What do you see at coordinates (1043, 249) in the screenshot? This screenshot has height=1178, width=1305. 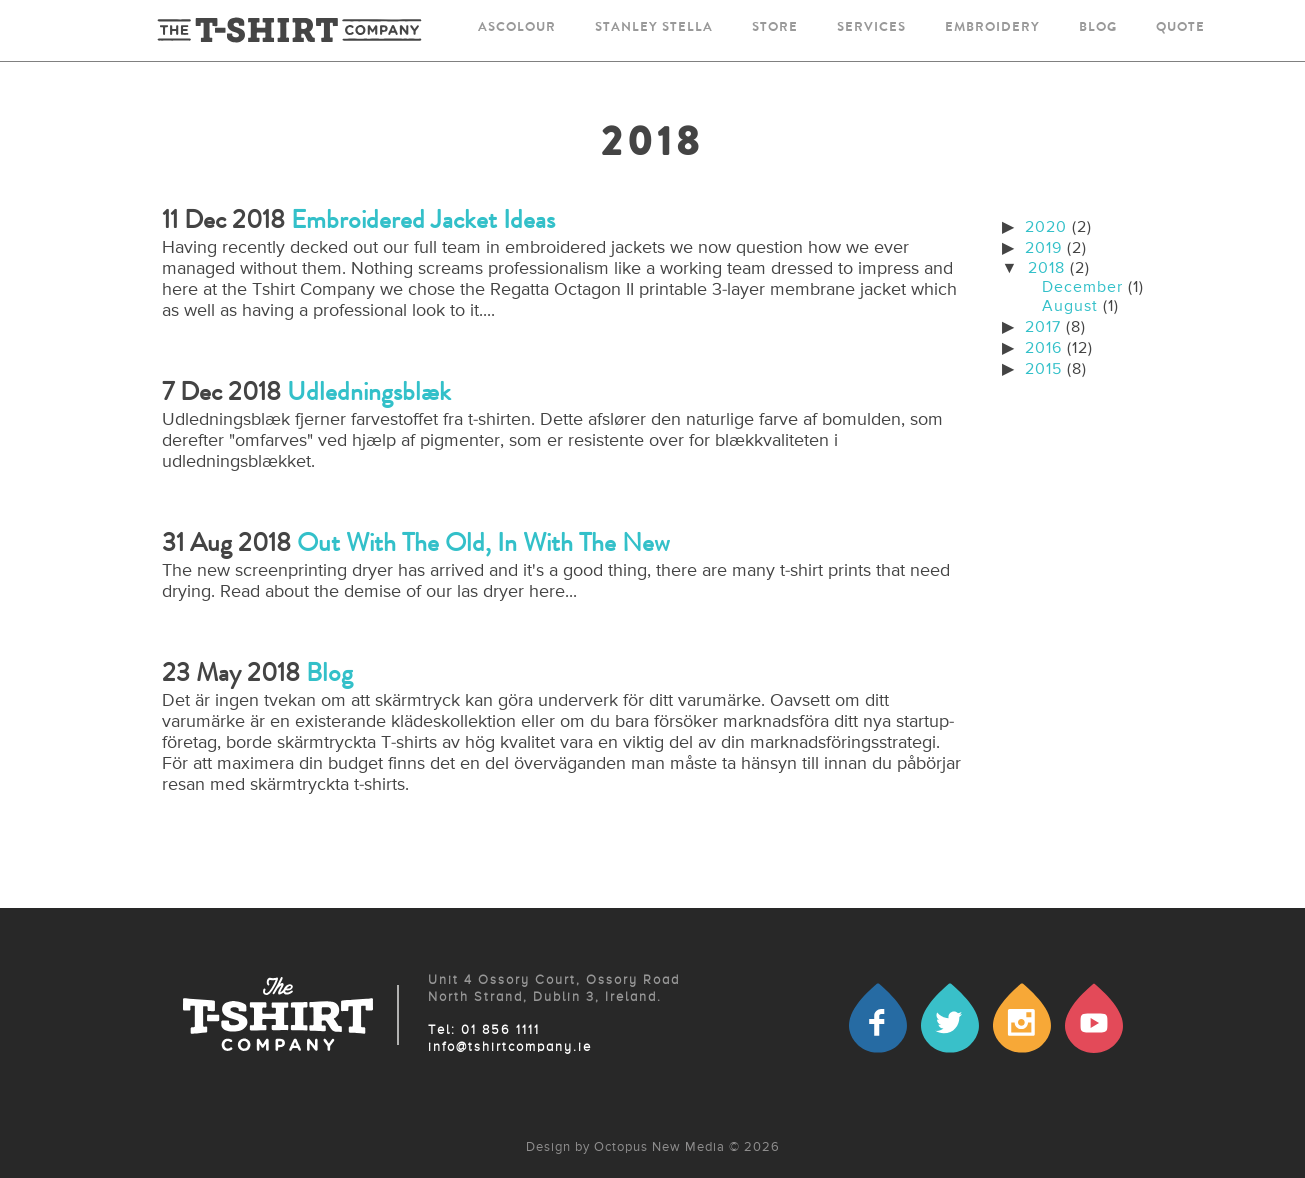 I see `2019` at bounding box center [1043, 249].